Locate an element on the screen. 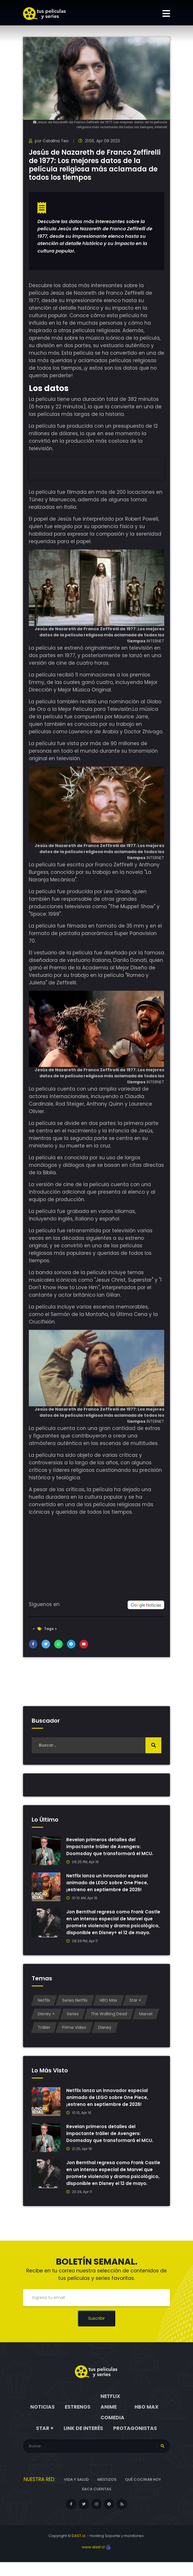  Noticias is located at coordinates (42, 2420).